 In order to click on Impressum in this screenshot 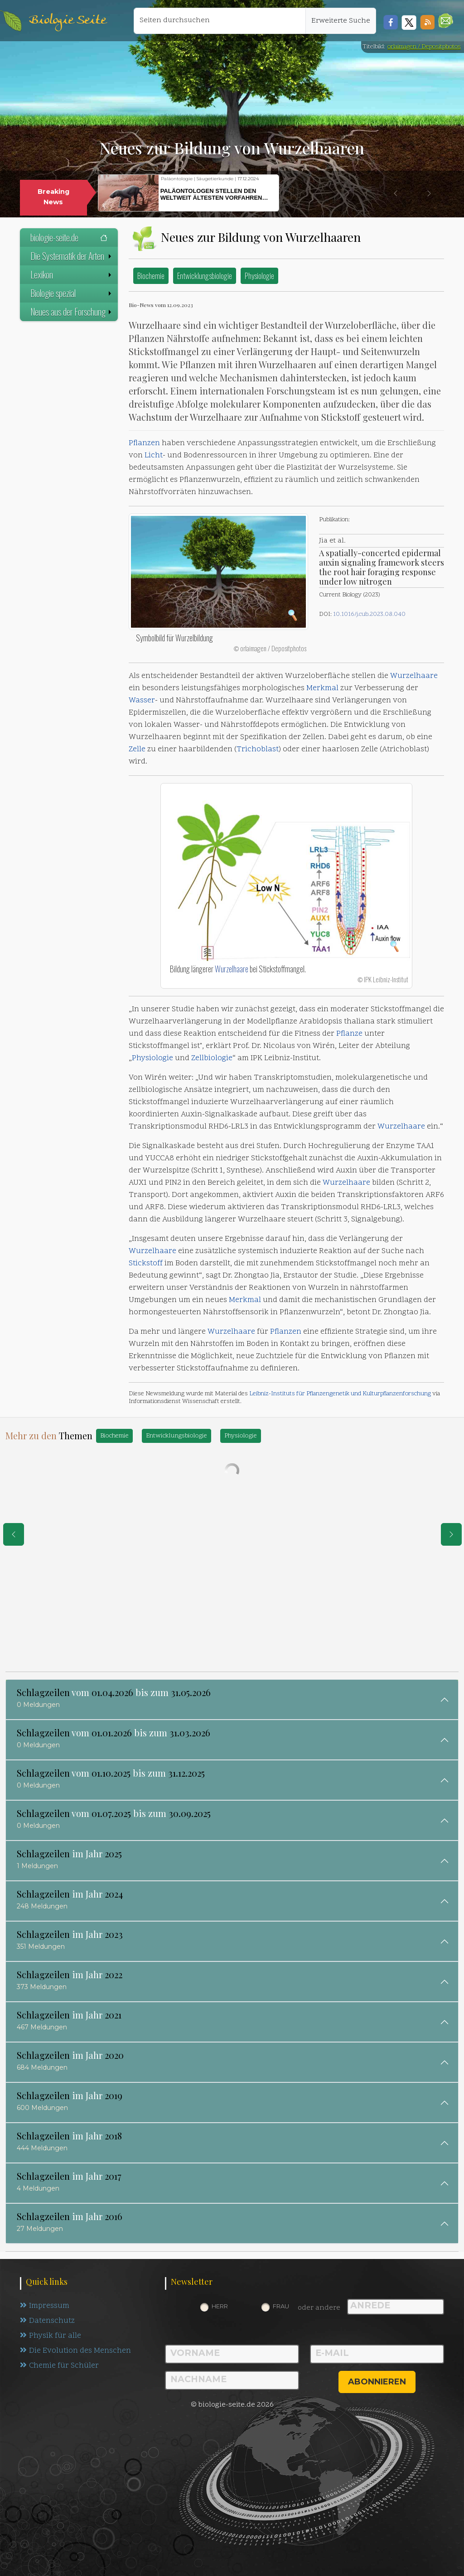, I will do `click(44, 2306)`.